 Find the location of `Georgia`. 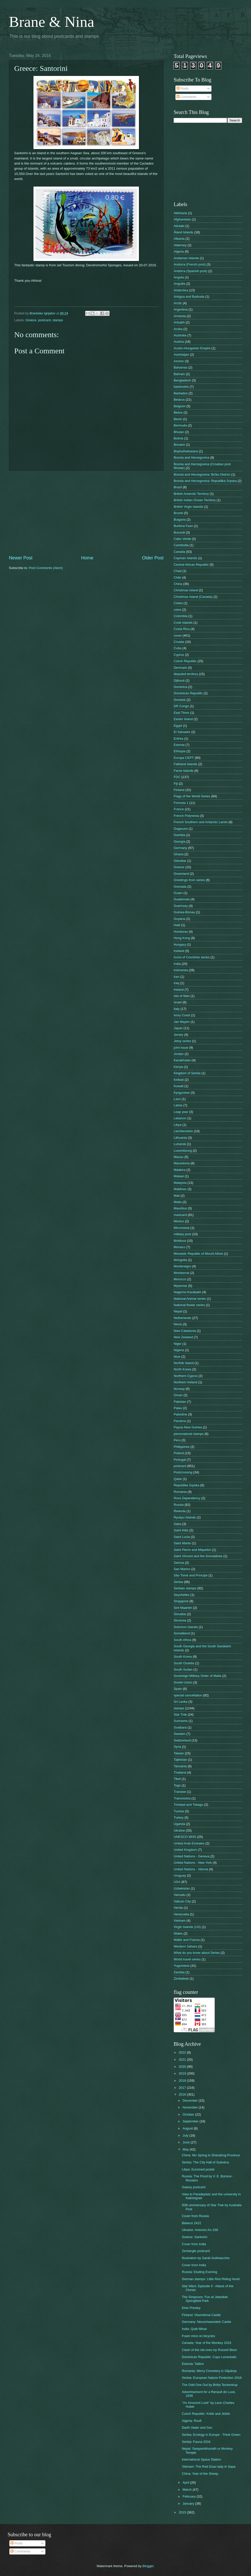

Georgia is located at coordinates (179, 841).